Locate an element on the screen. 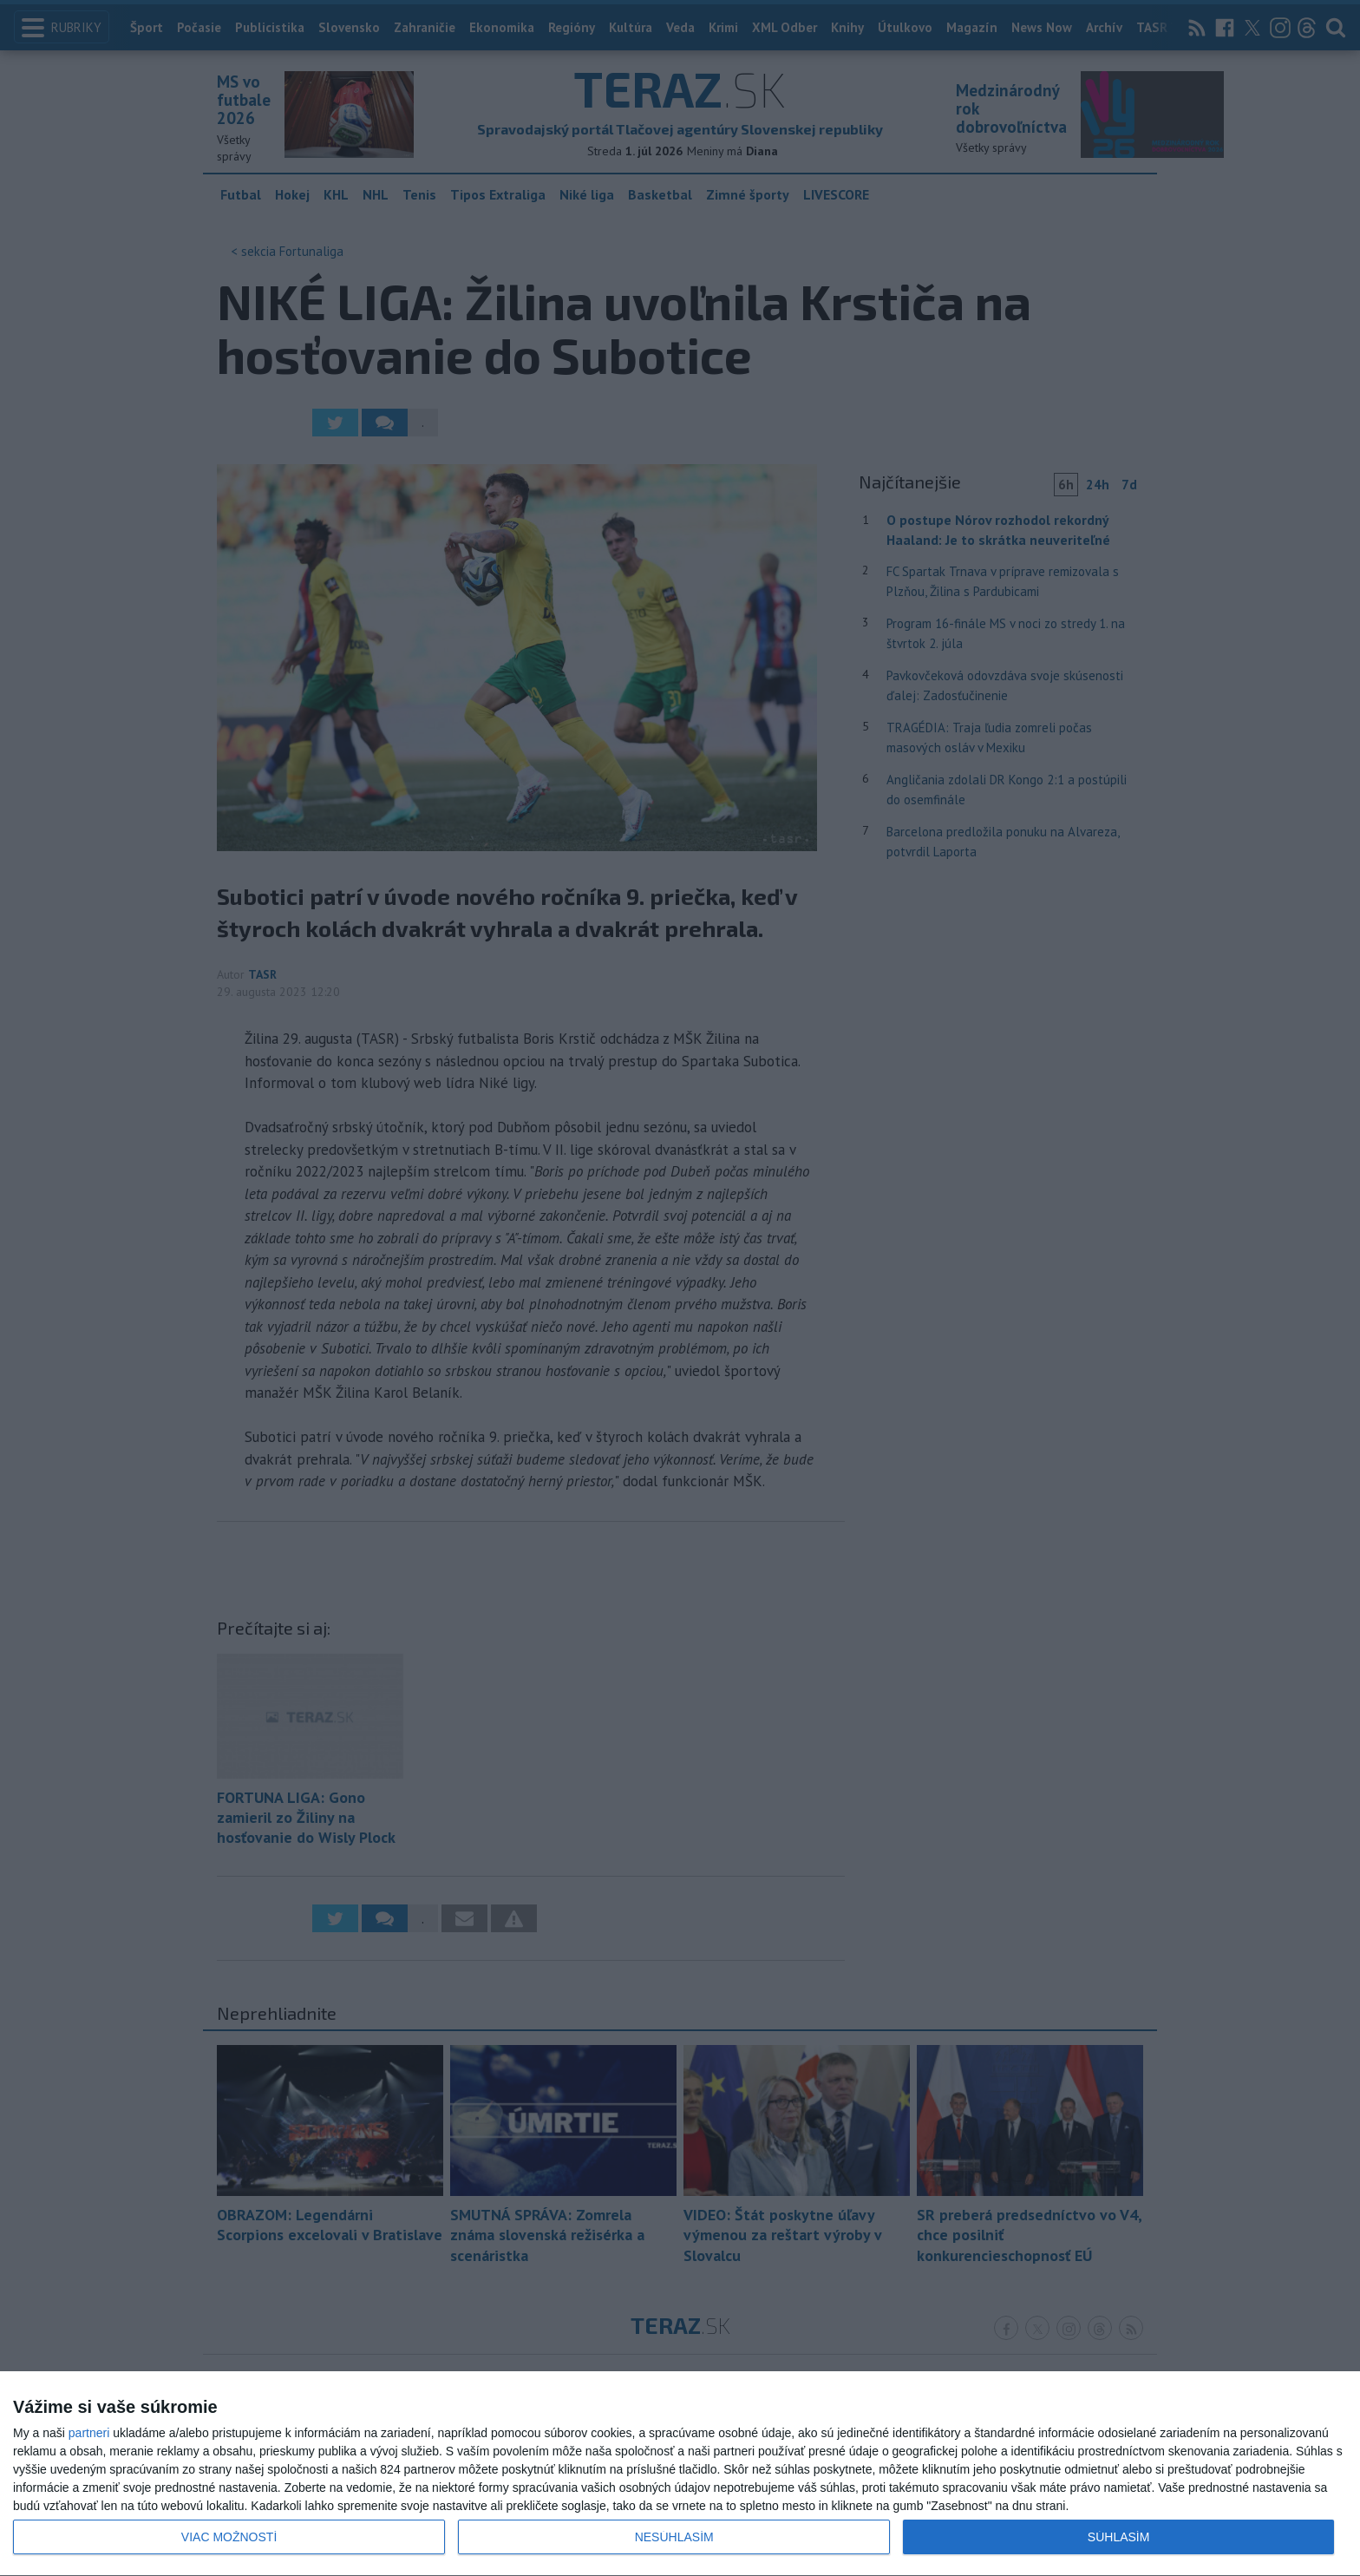 This screenshot has height=2576, width=1360. [dialog] is located at coordinates (680, 2474).